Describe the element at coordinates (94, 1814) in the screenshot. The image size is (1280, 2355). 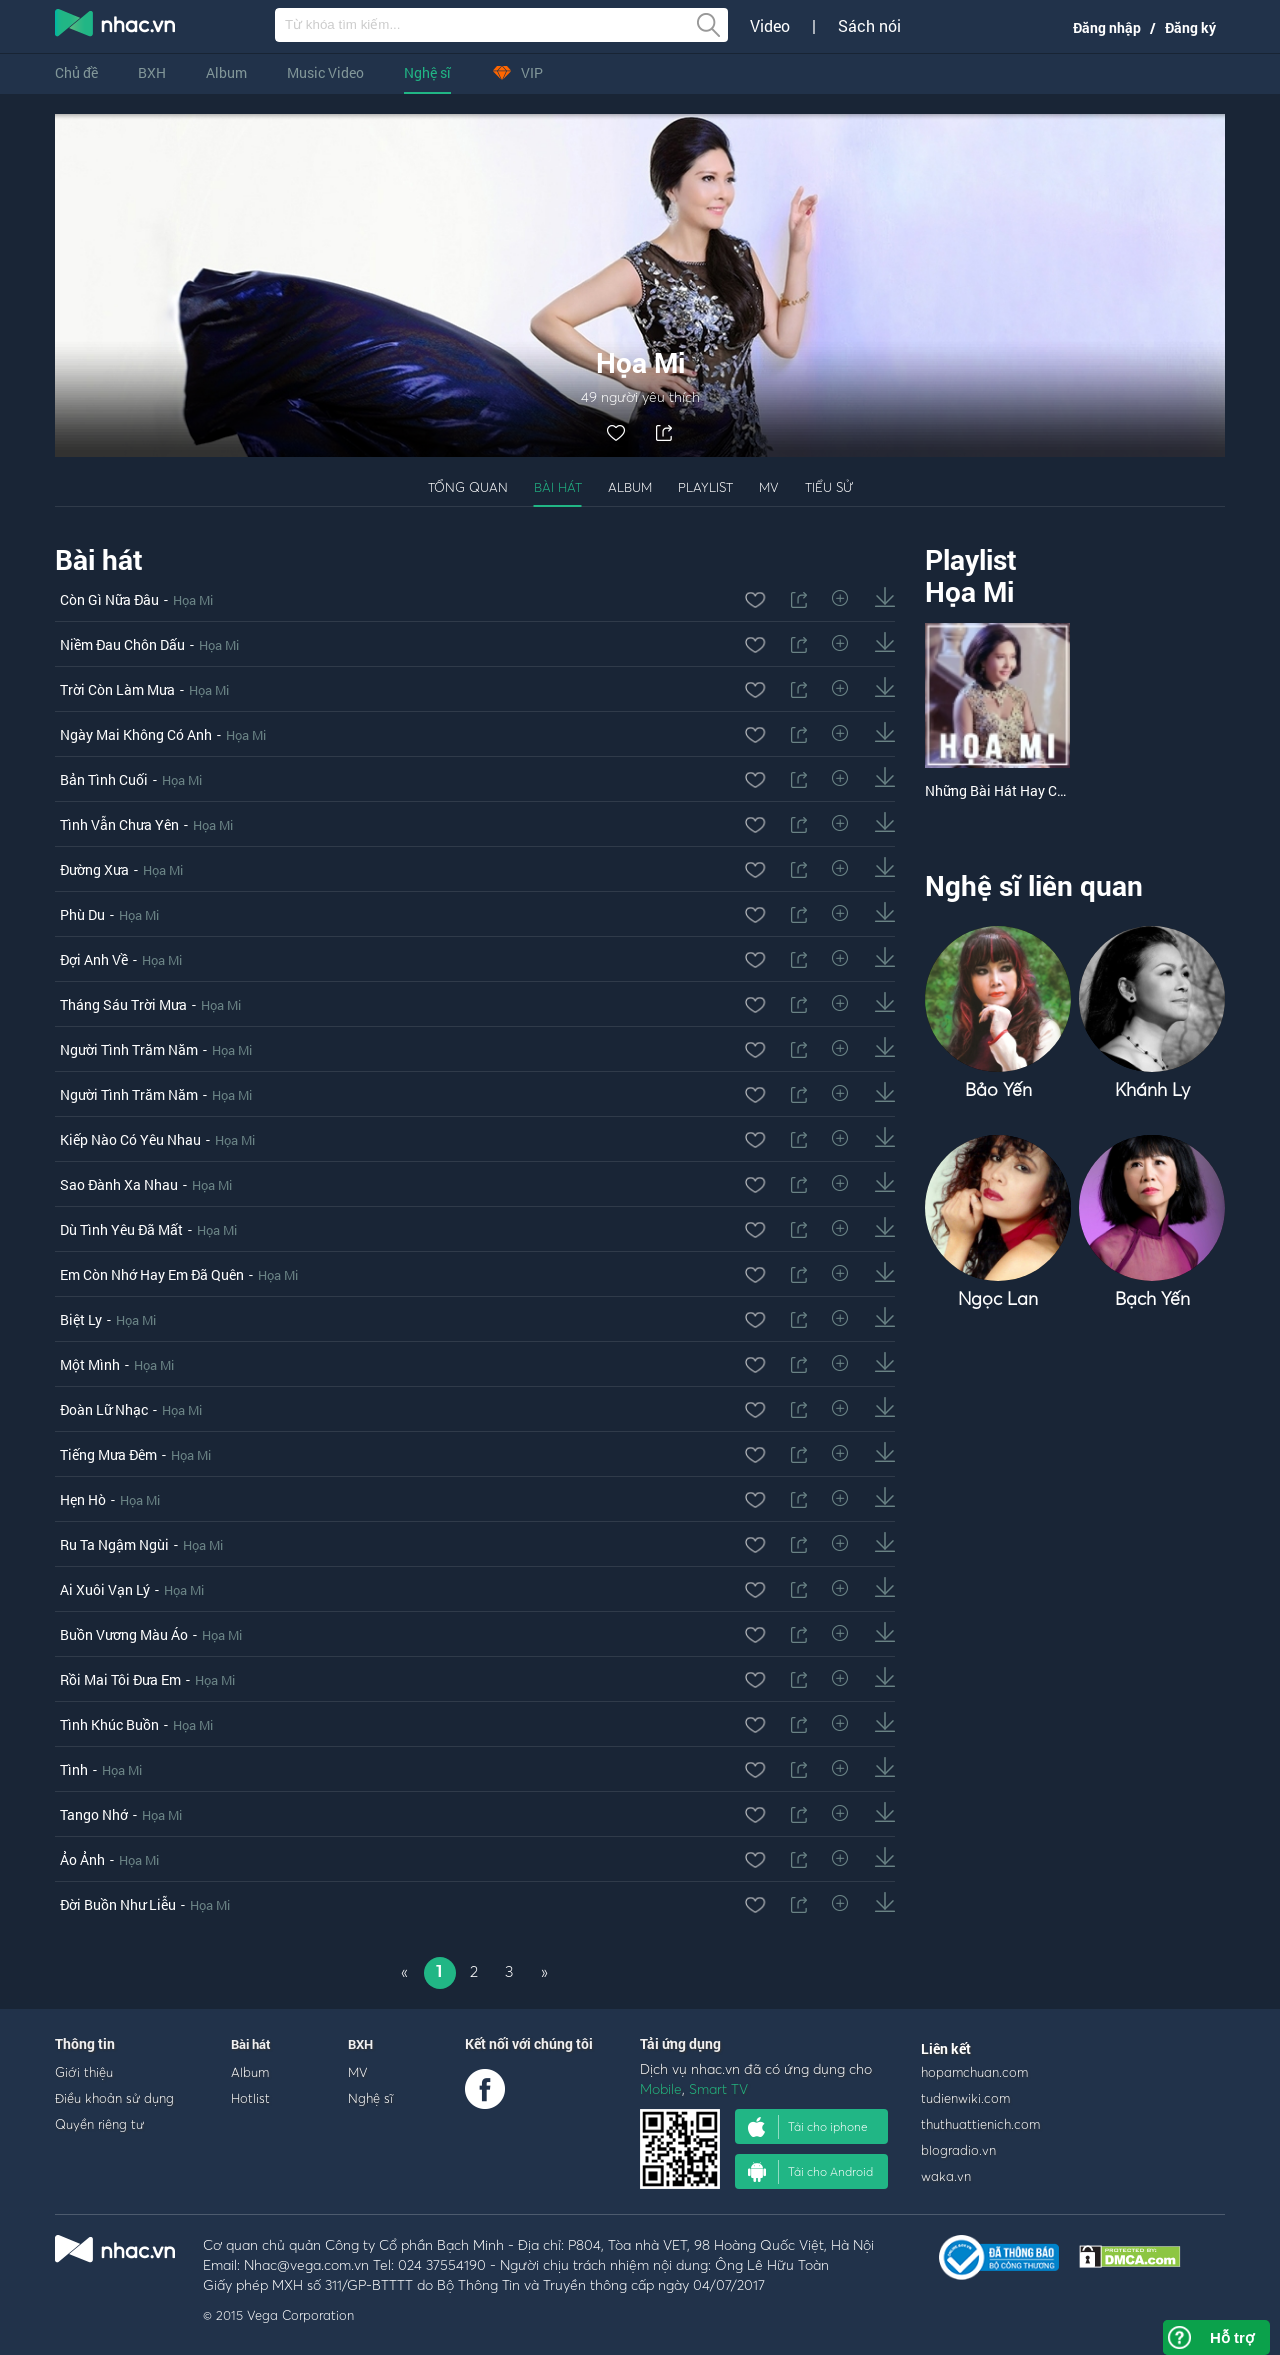
I see `Tango Nhớ` at that location.